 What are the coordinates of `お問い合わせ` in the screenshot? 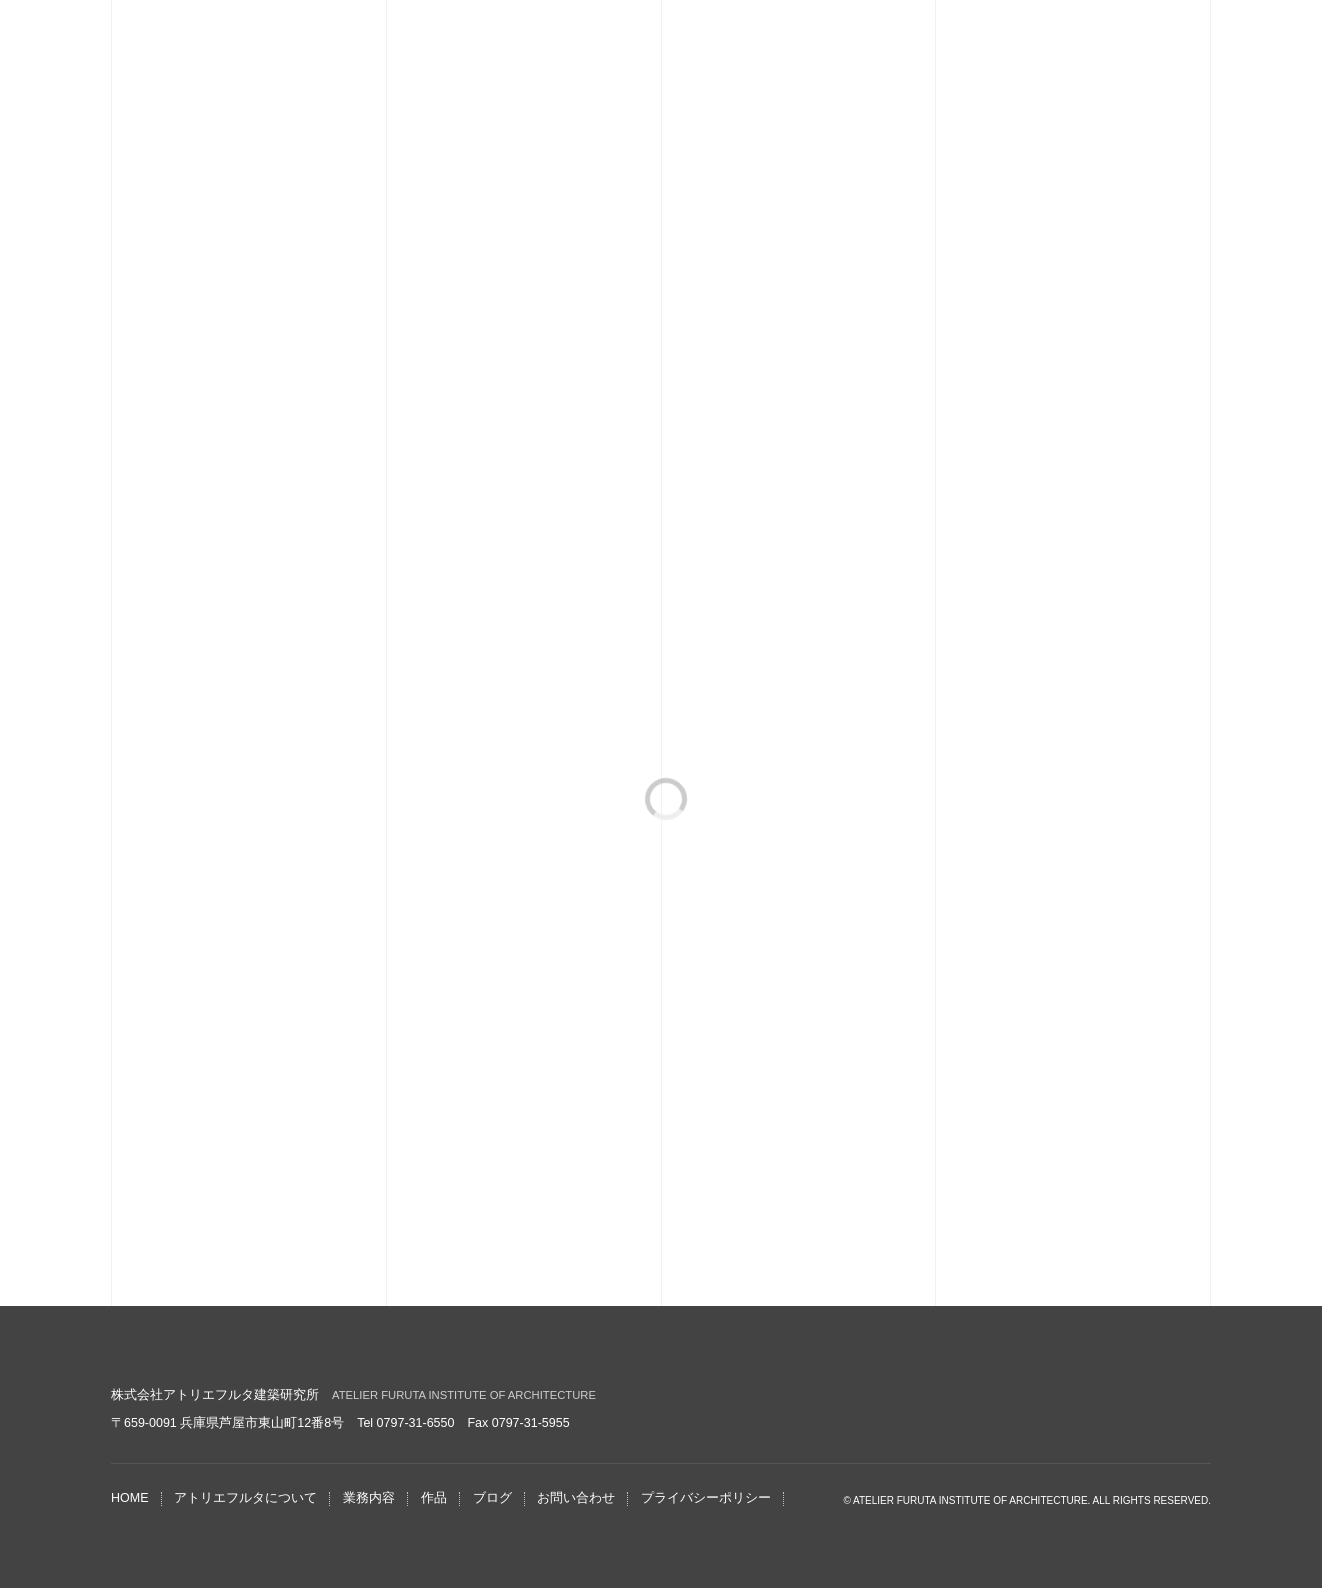 It's located at (576, 1498).